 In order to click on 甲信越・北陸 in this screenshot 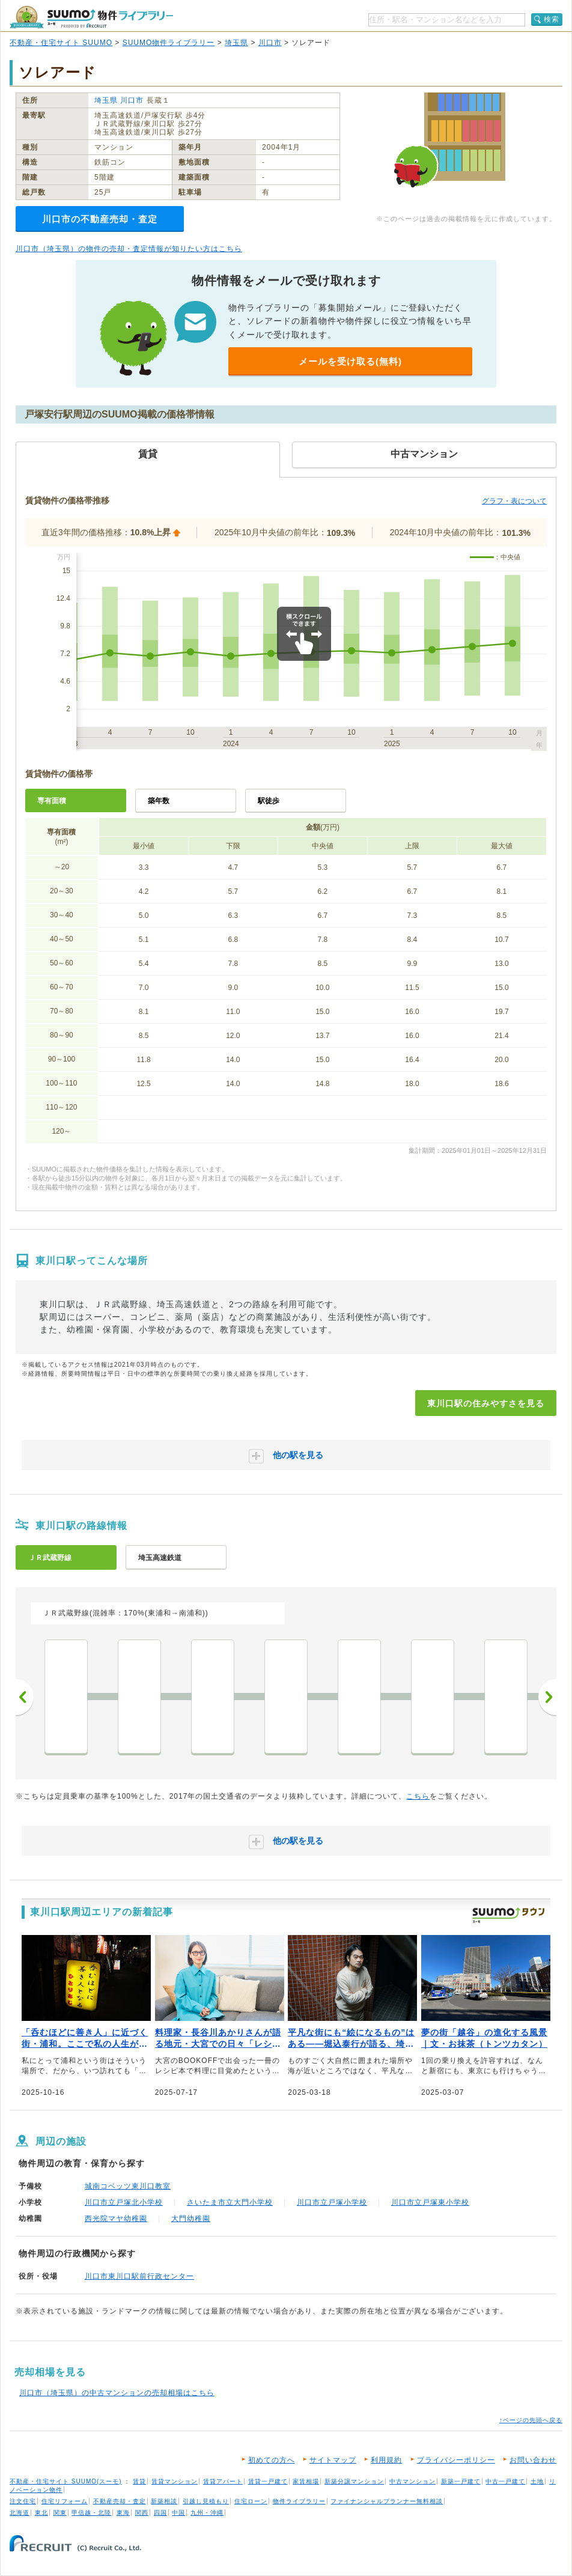, I will do `click(91, 2512)`.